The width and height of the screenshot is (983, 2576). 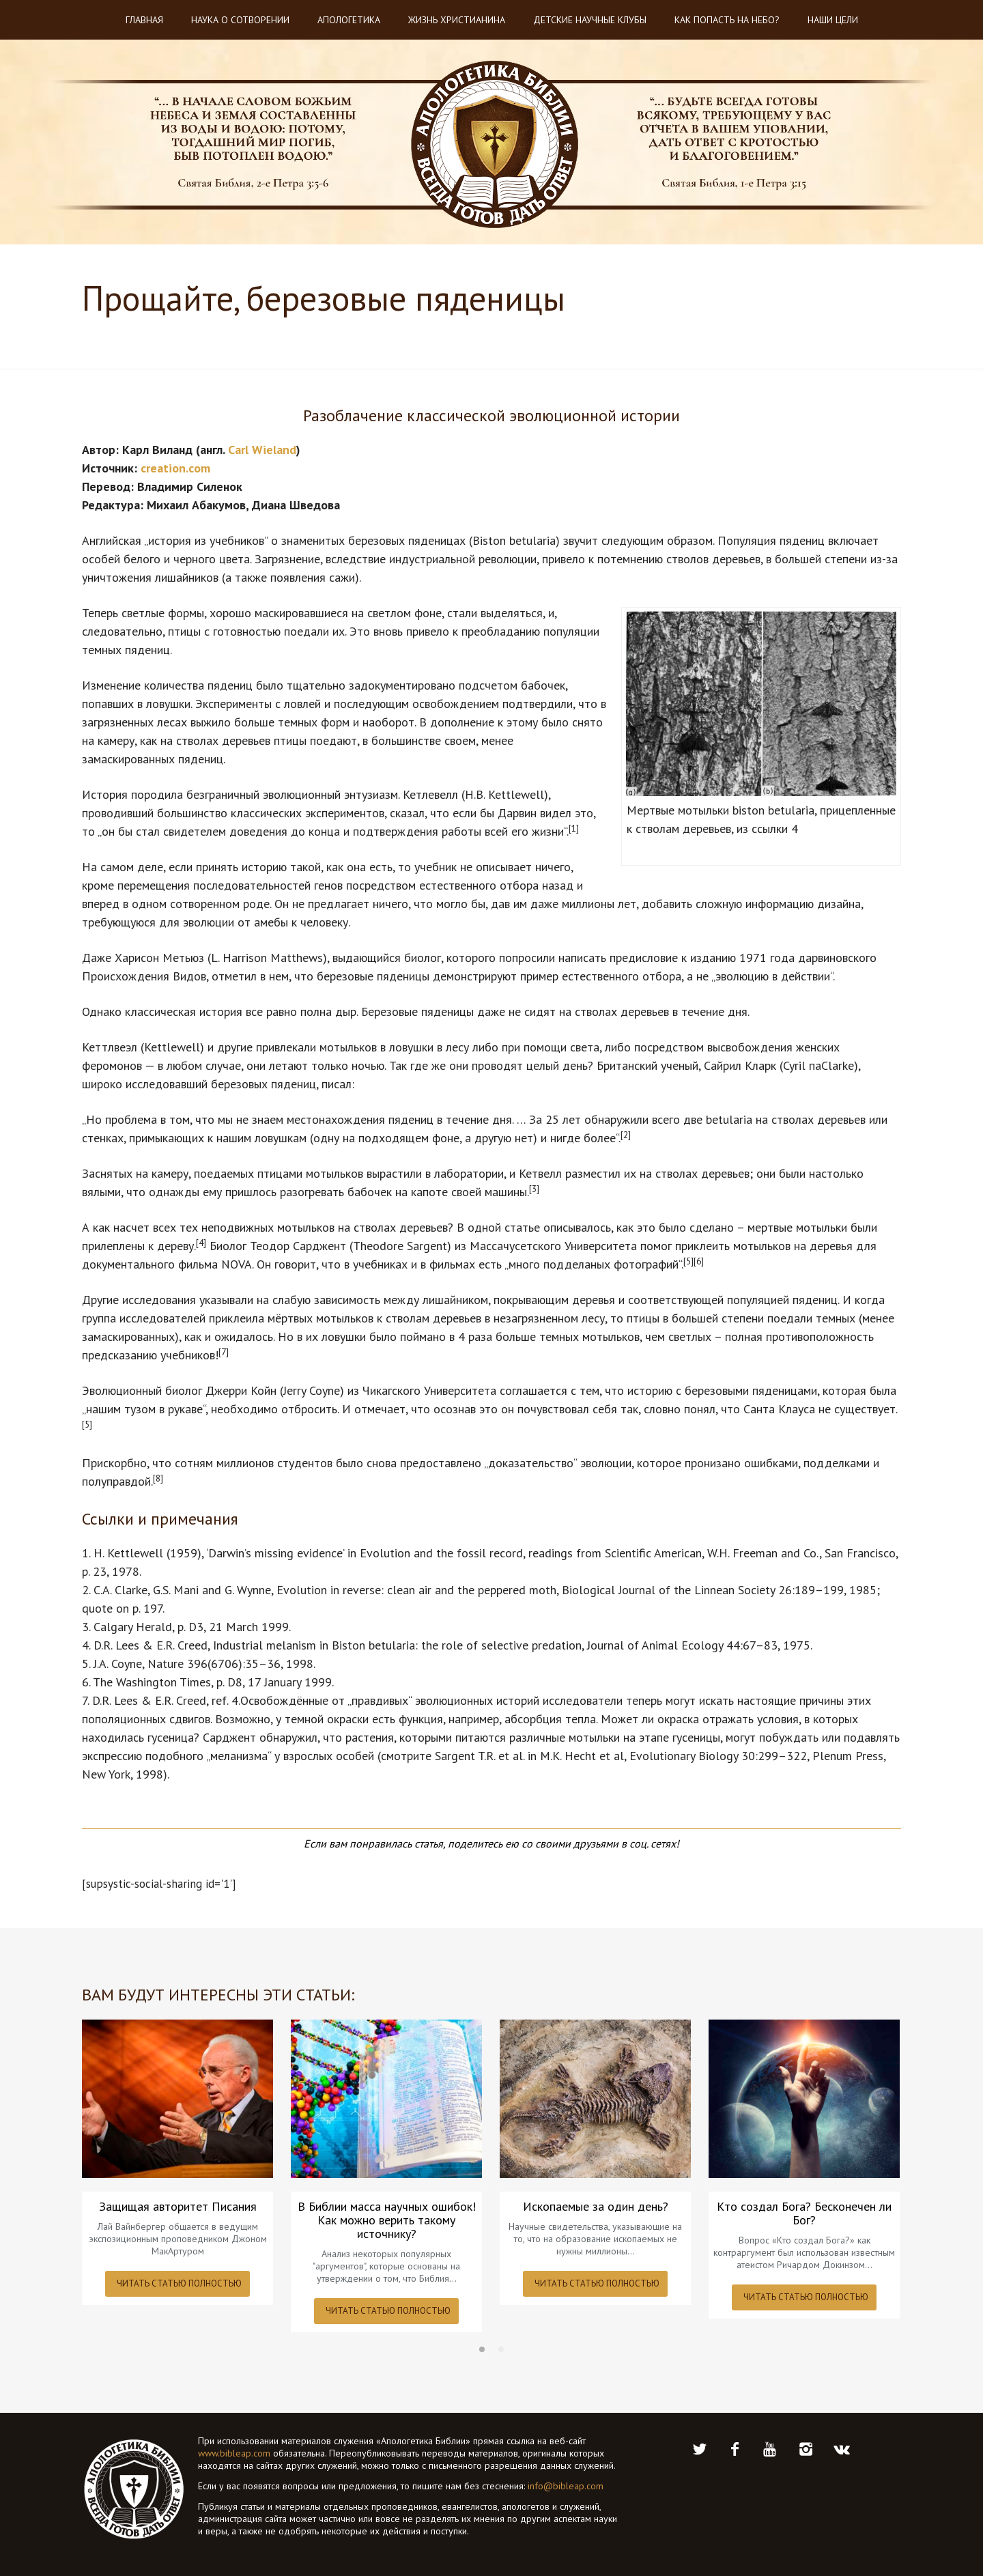 What do you see at coordinates (565, 2486) in the screenshot?
I see `info@bibleap.com` at bounding box center [565, 2486].